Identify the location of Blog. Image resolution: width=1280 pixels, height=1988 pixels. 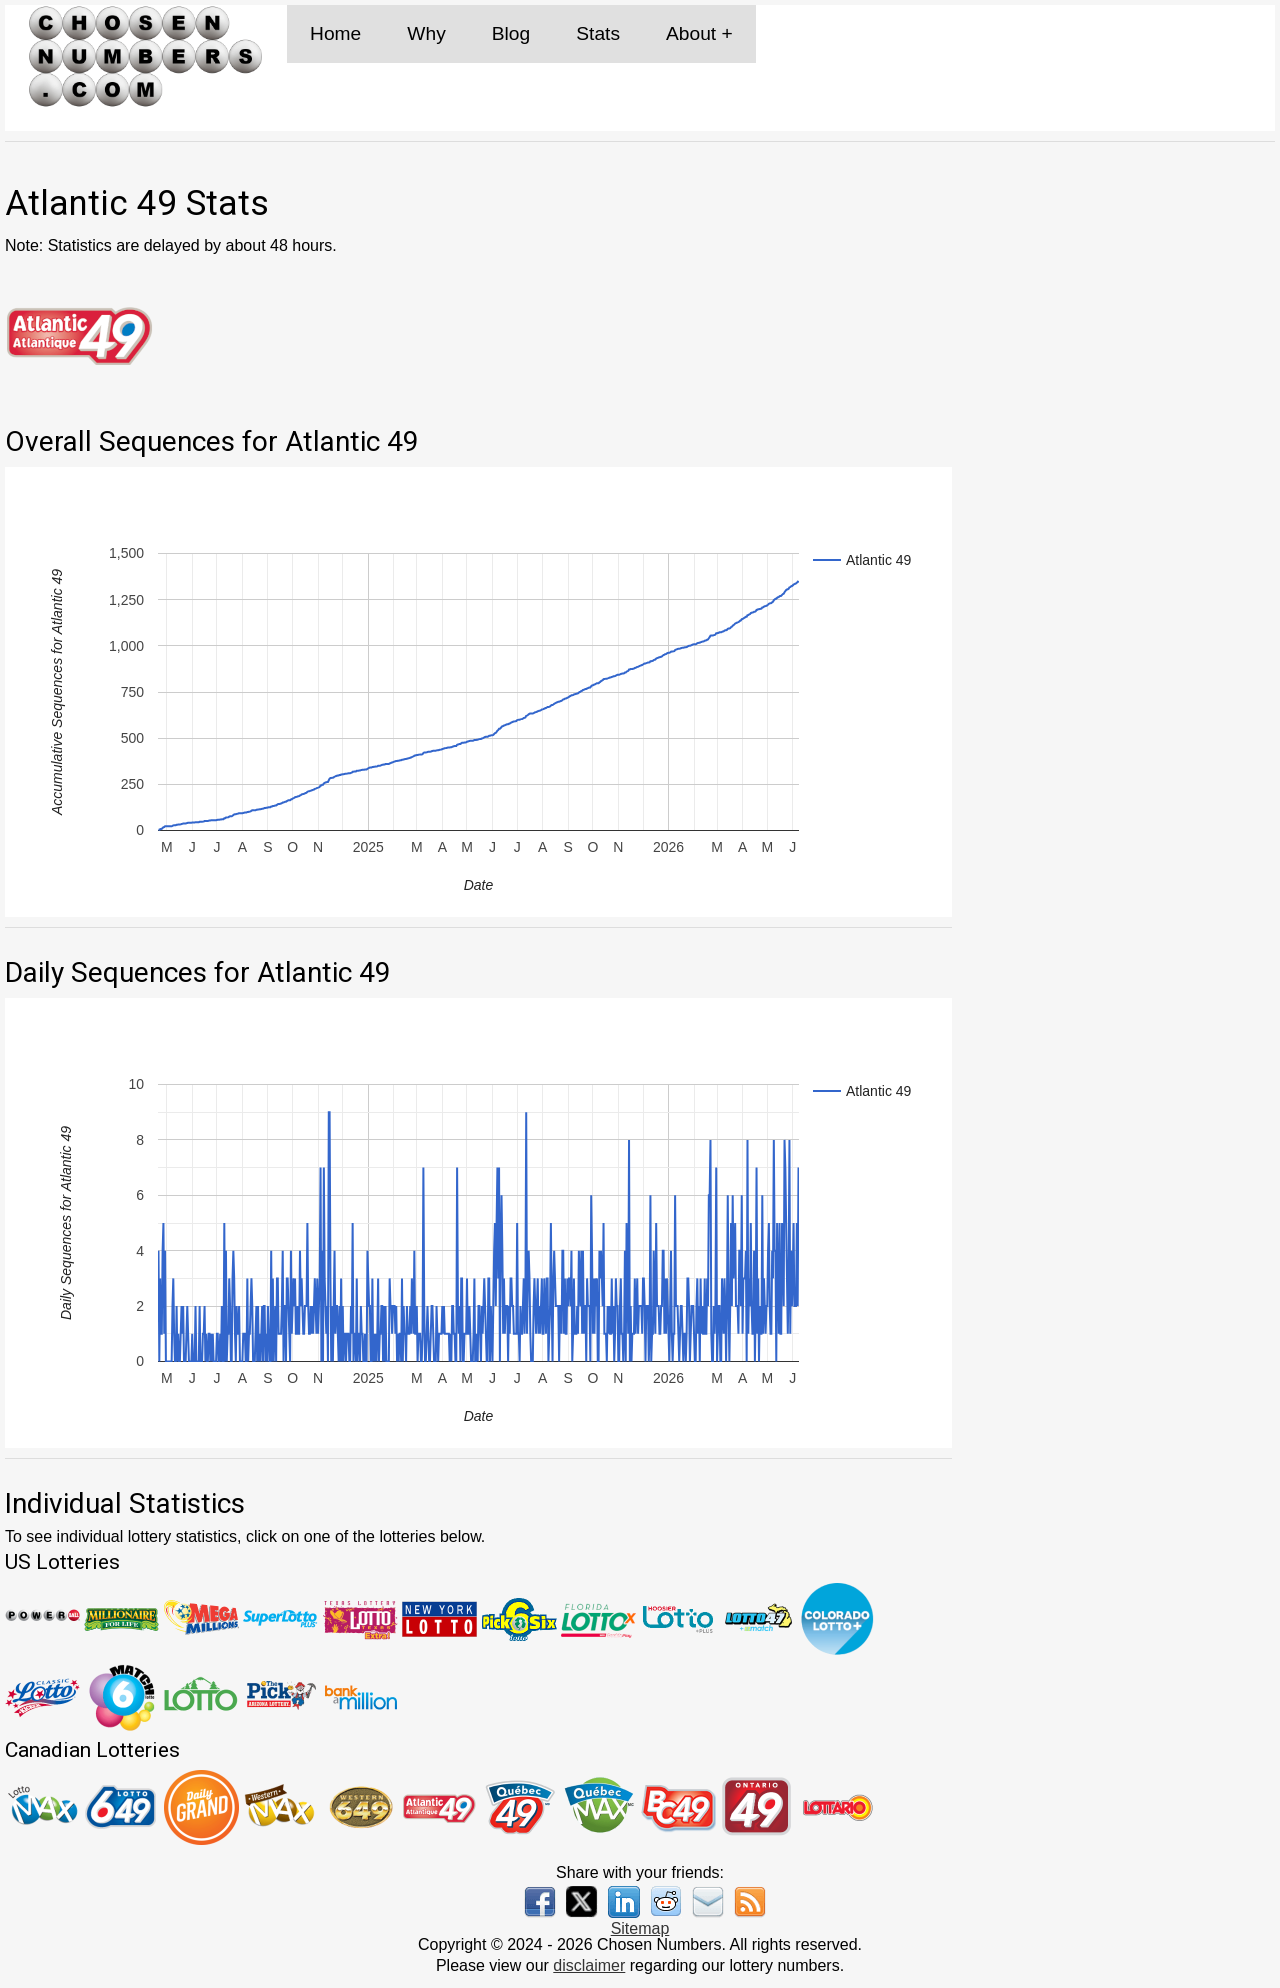
(511, 33).